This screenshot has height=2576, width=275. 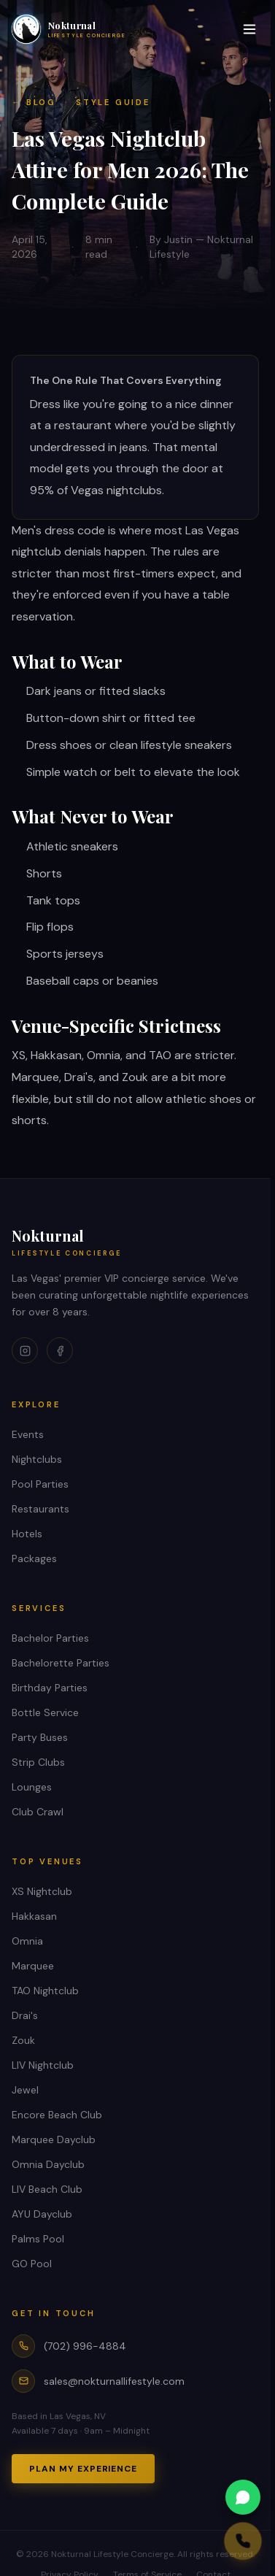 What do you see at coordinates (37, 1459) in the screenshot?
I see `Nightclubs` at bounding box center [37, 1459].